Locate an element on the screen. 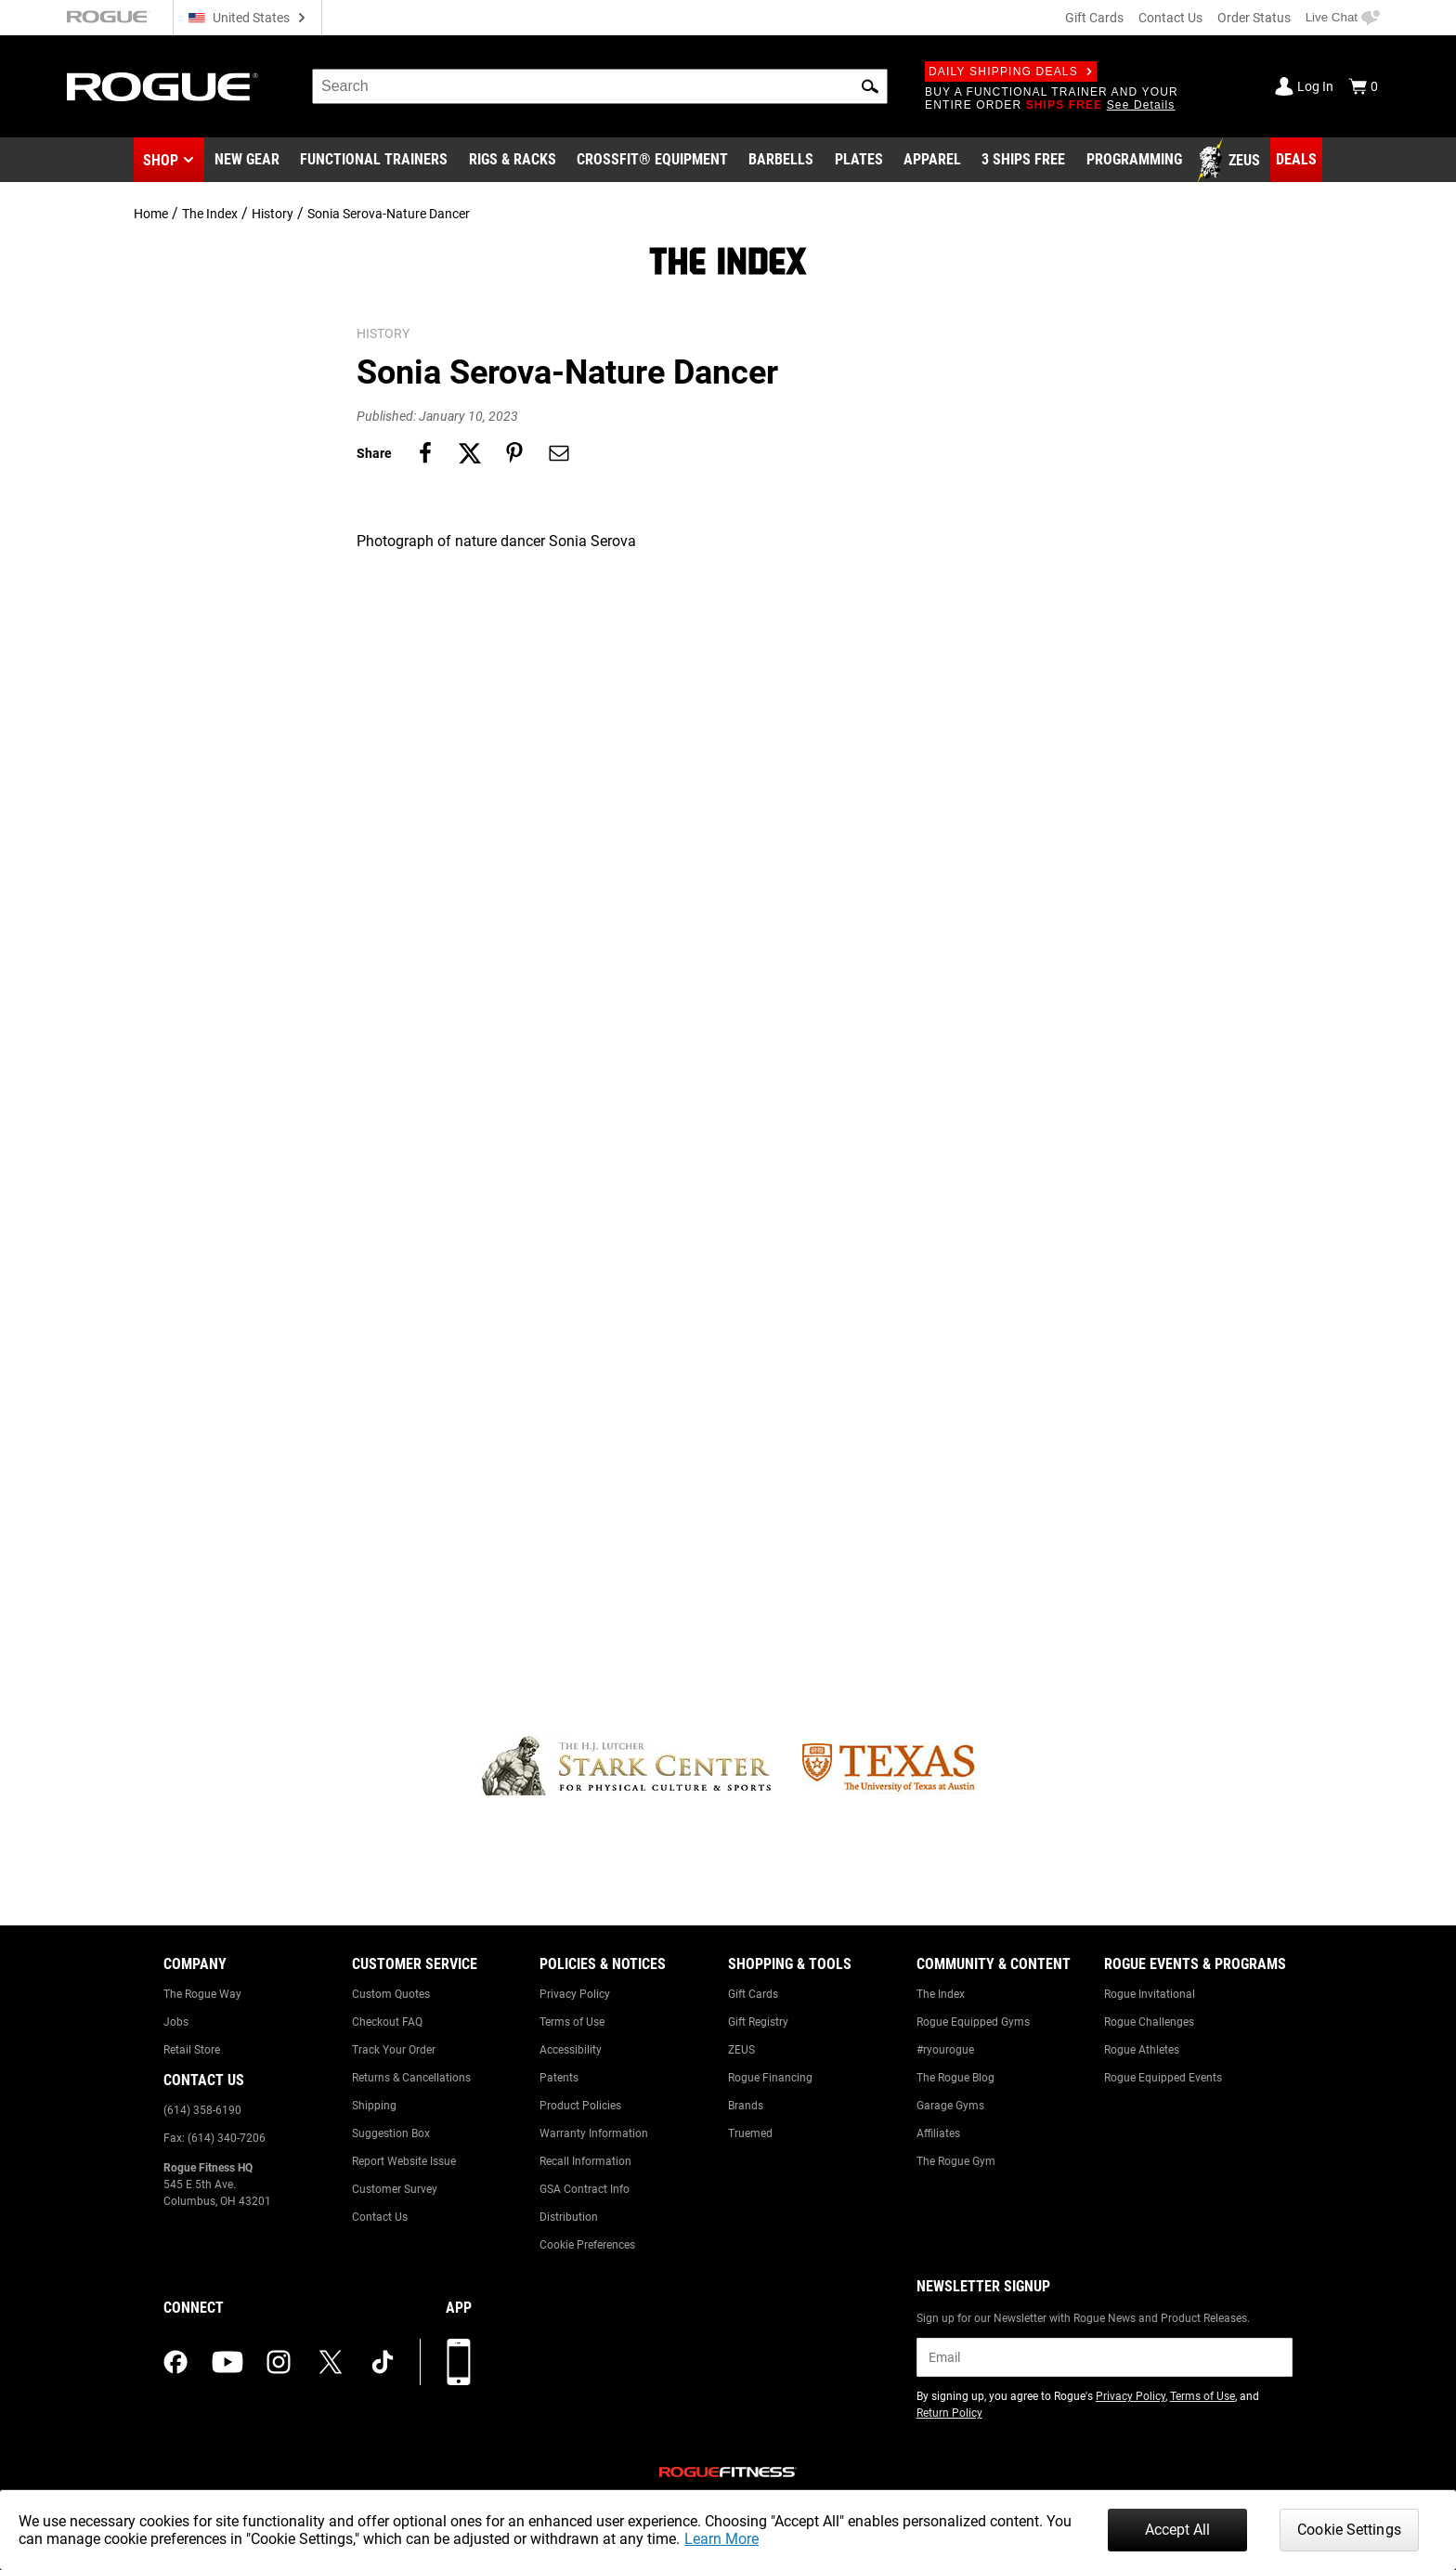 Image resolution: width=1456 pixels, height=2570 pixels. [twitter (opens in a new tab)] is located at coordinates (330, 2362).